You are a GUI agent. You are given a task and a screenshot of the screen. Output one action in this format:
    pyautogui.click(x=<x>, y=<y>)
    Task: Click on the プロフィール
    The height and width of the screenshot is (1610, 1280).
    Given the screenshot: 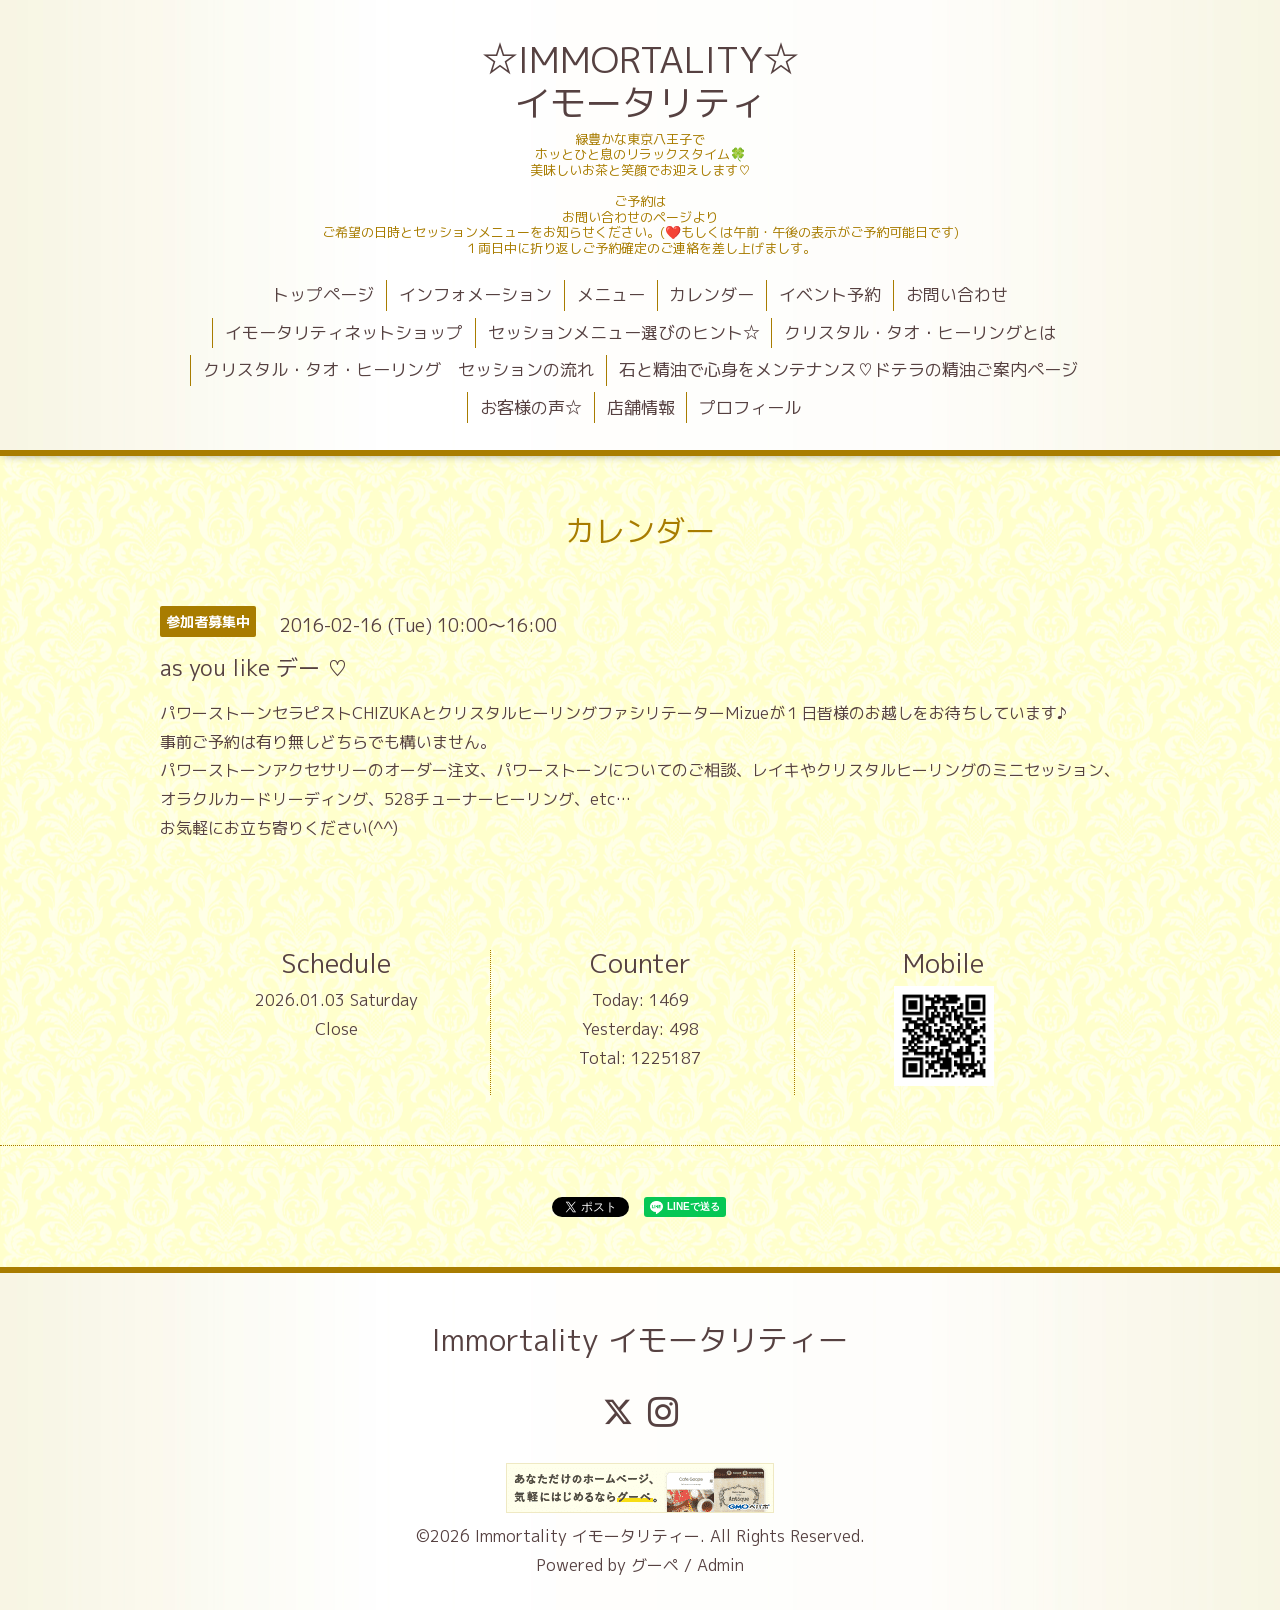 What is the action you would take?
    pyautogui.click(x=750, y=407)
    